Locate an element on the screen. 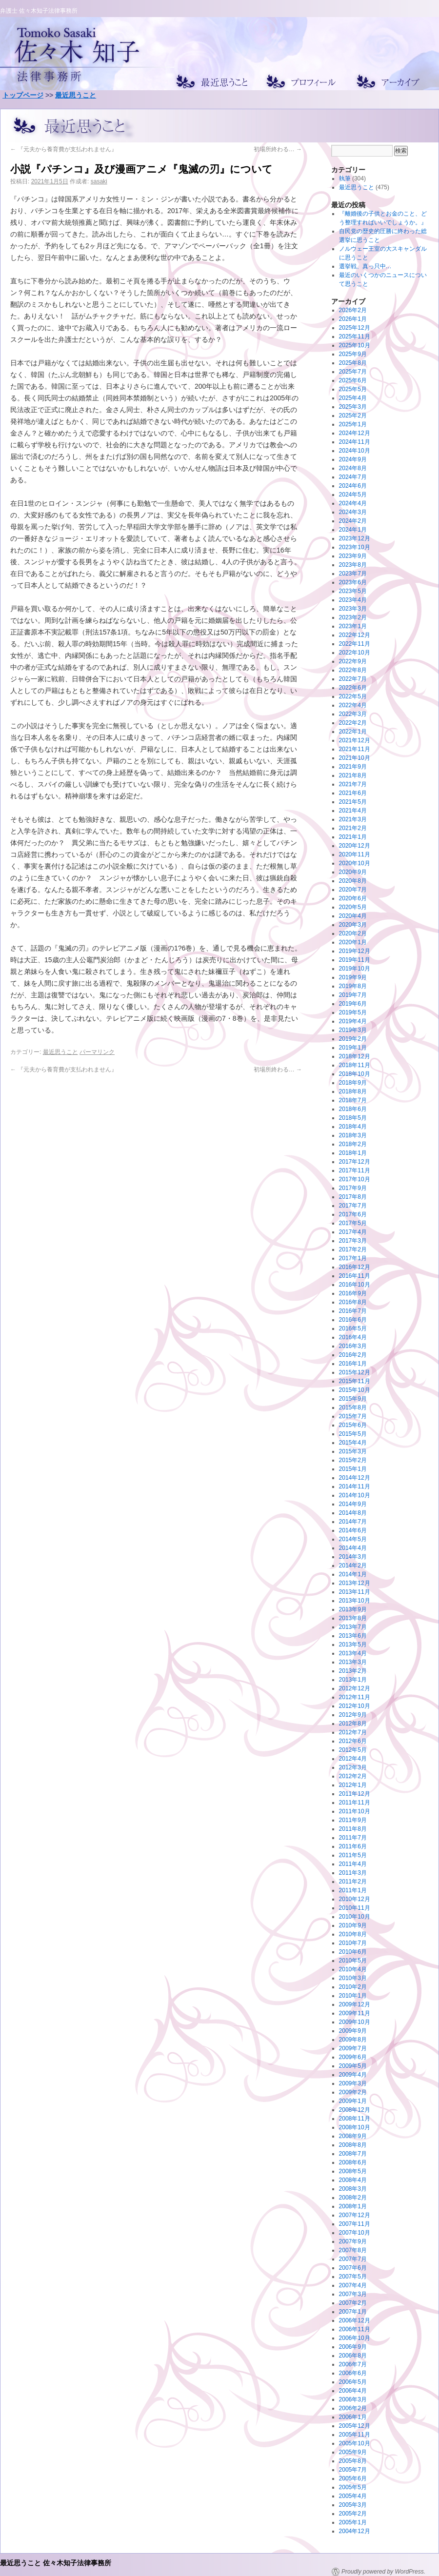  2006年12月 is located at coordinates (354, 2320).